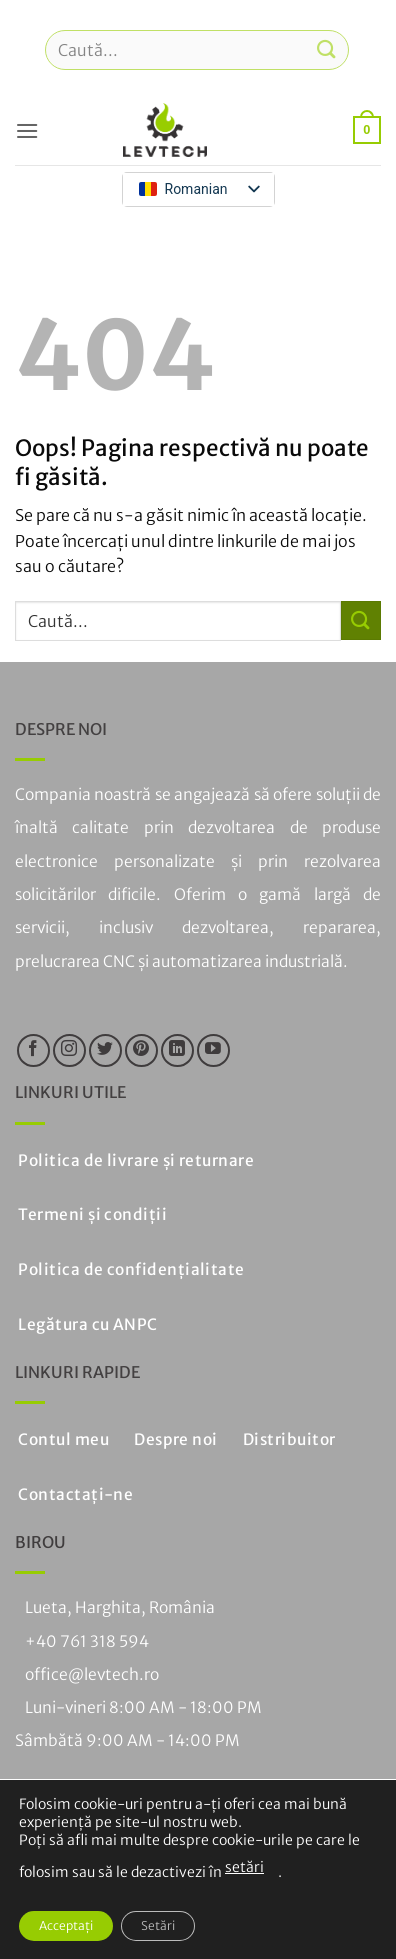 The width and height of the screenshot is (396, 1959). Describe the element at coordinates (244, 1867) in the screenshot. I see `setări` at that location.